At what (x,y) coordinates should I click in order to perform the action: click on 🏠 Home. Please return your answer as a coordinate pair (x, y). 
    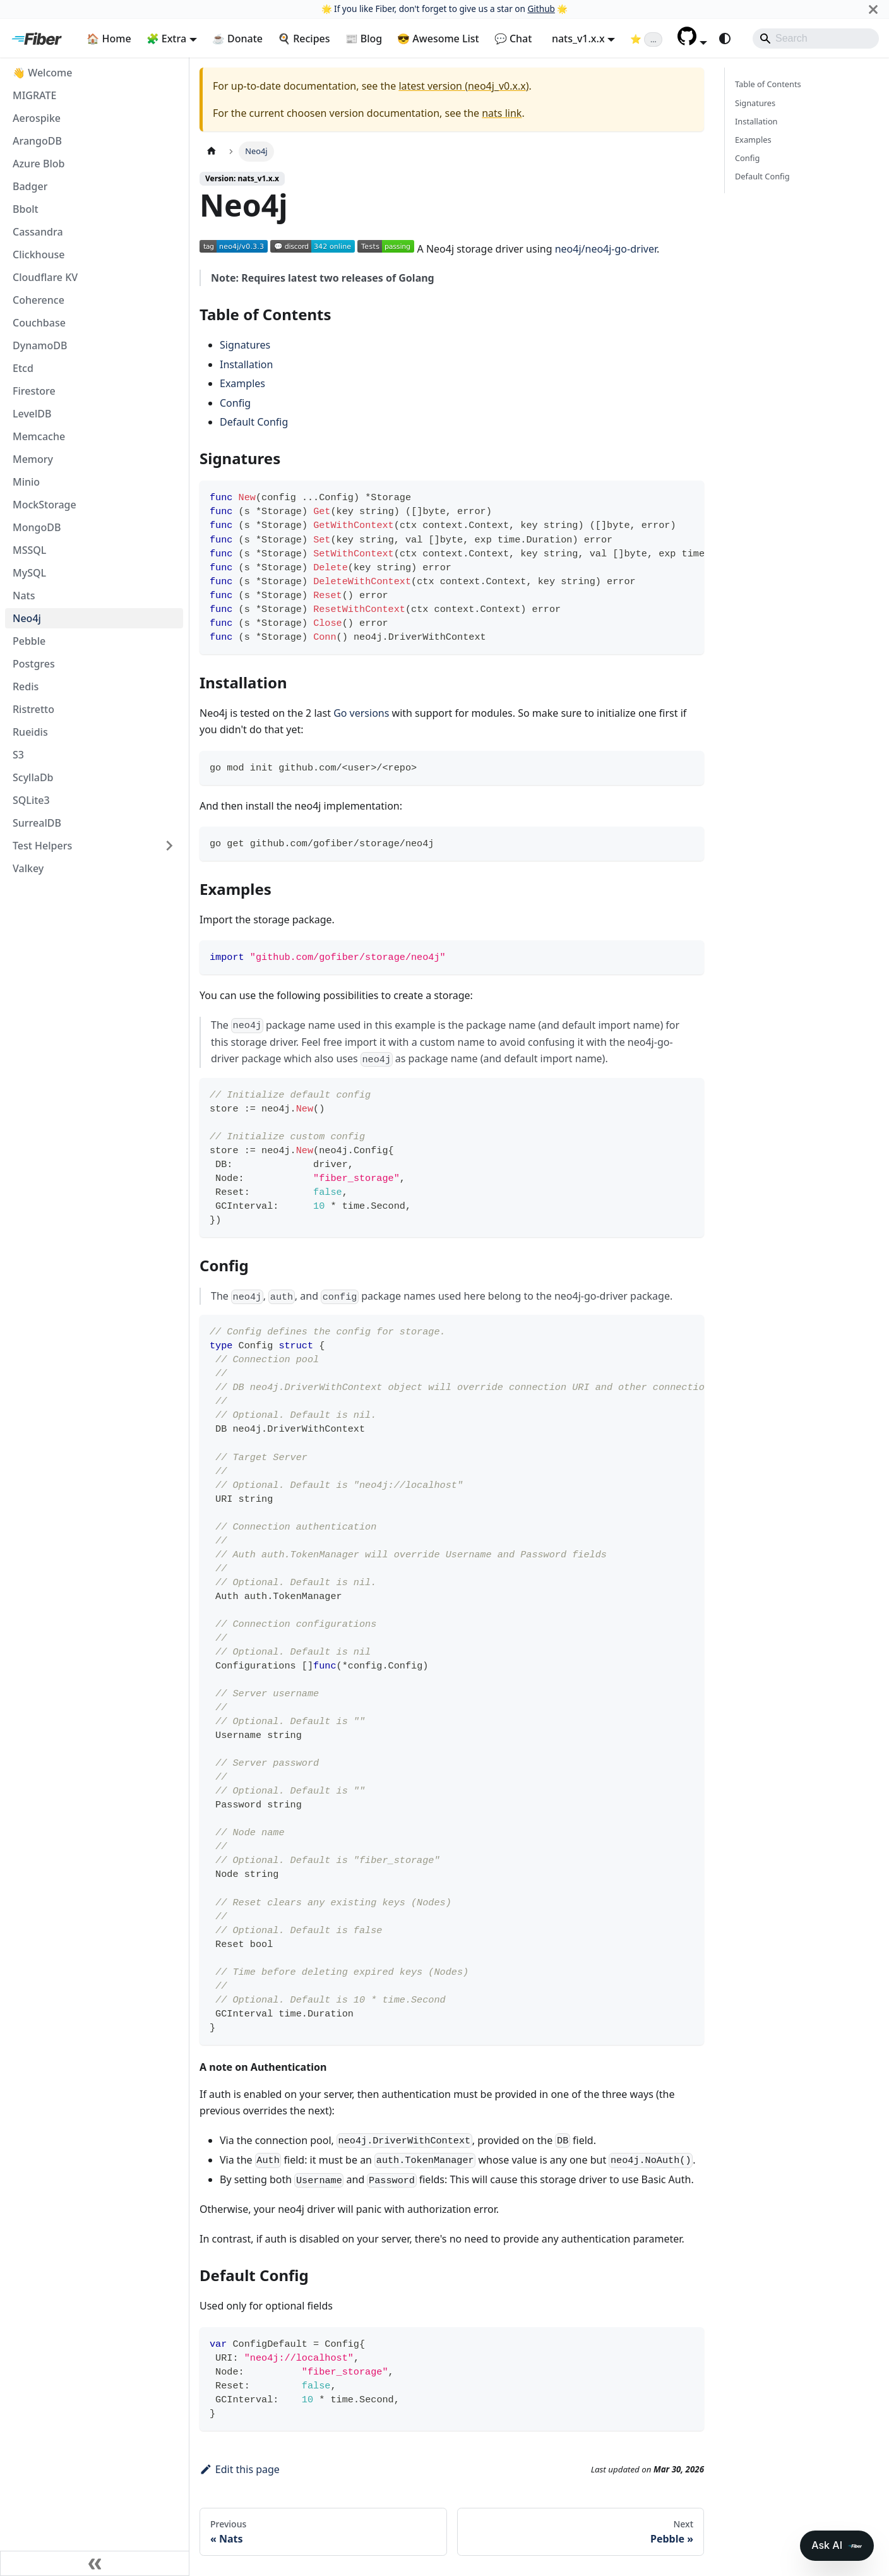
    Looking at the image, I should click on (109, 38).